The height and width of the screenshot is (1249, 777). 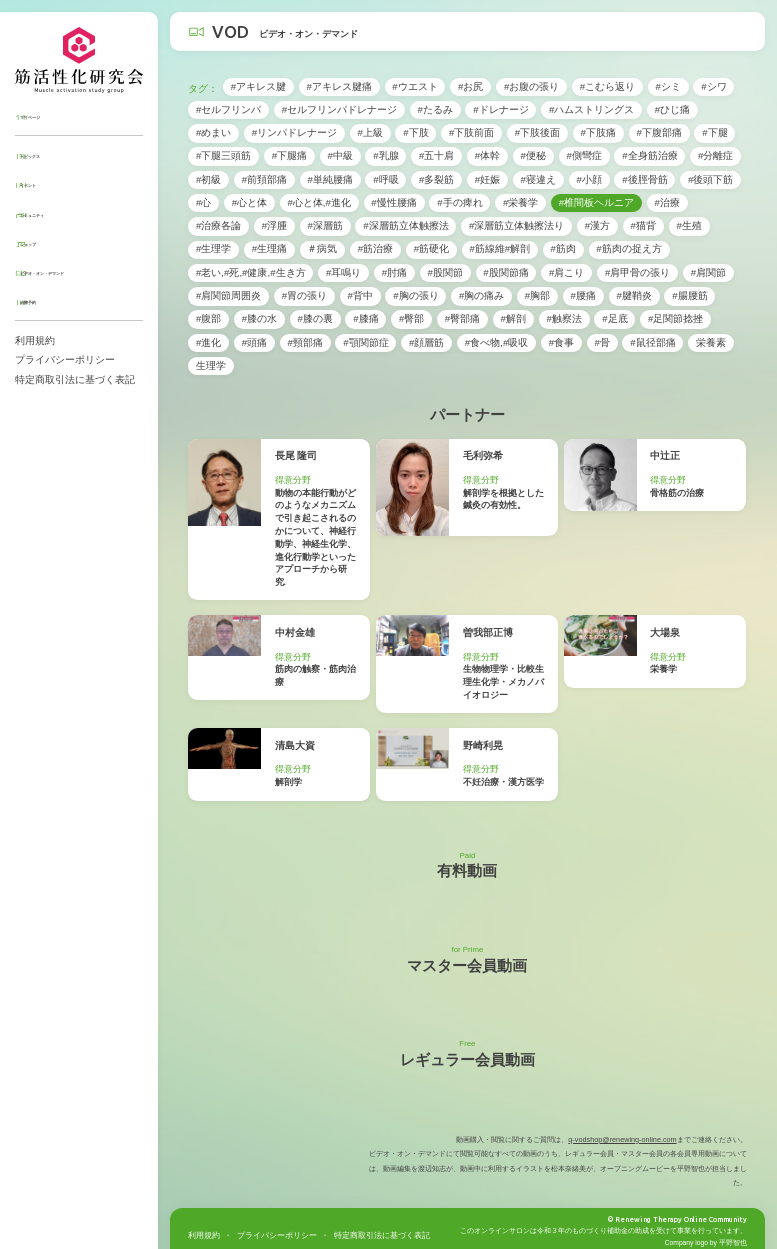 I want to click on #こむら返り, so click(x=607, y=86).